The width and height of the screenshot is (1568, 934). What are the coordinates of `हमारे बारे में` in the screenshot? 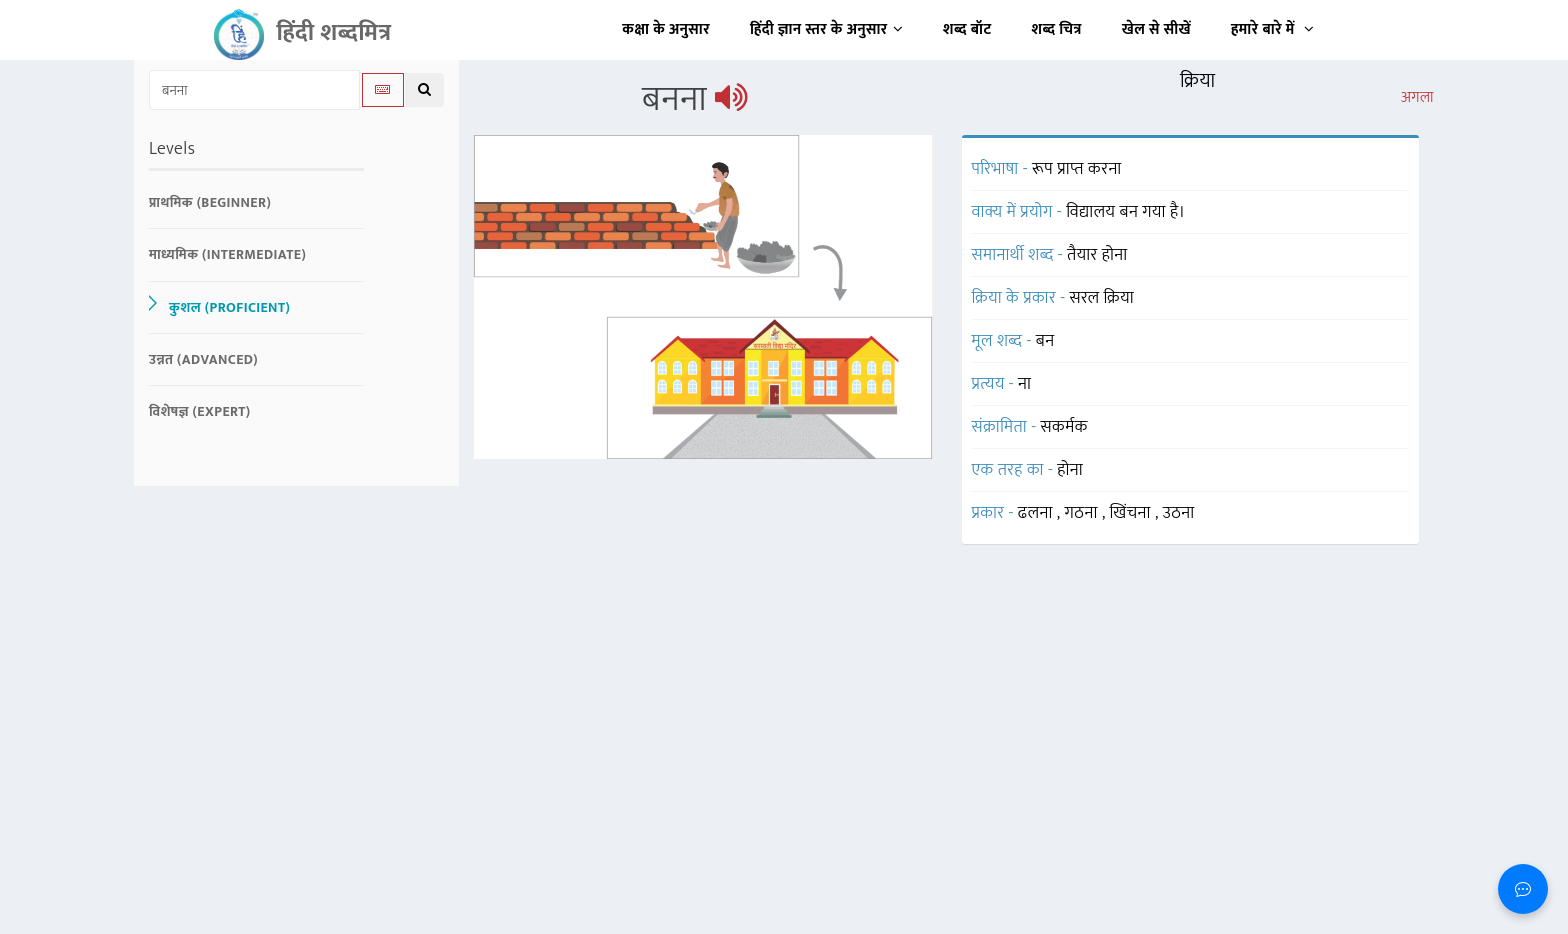 It's located at (1272, 29).